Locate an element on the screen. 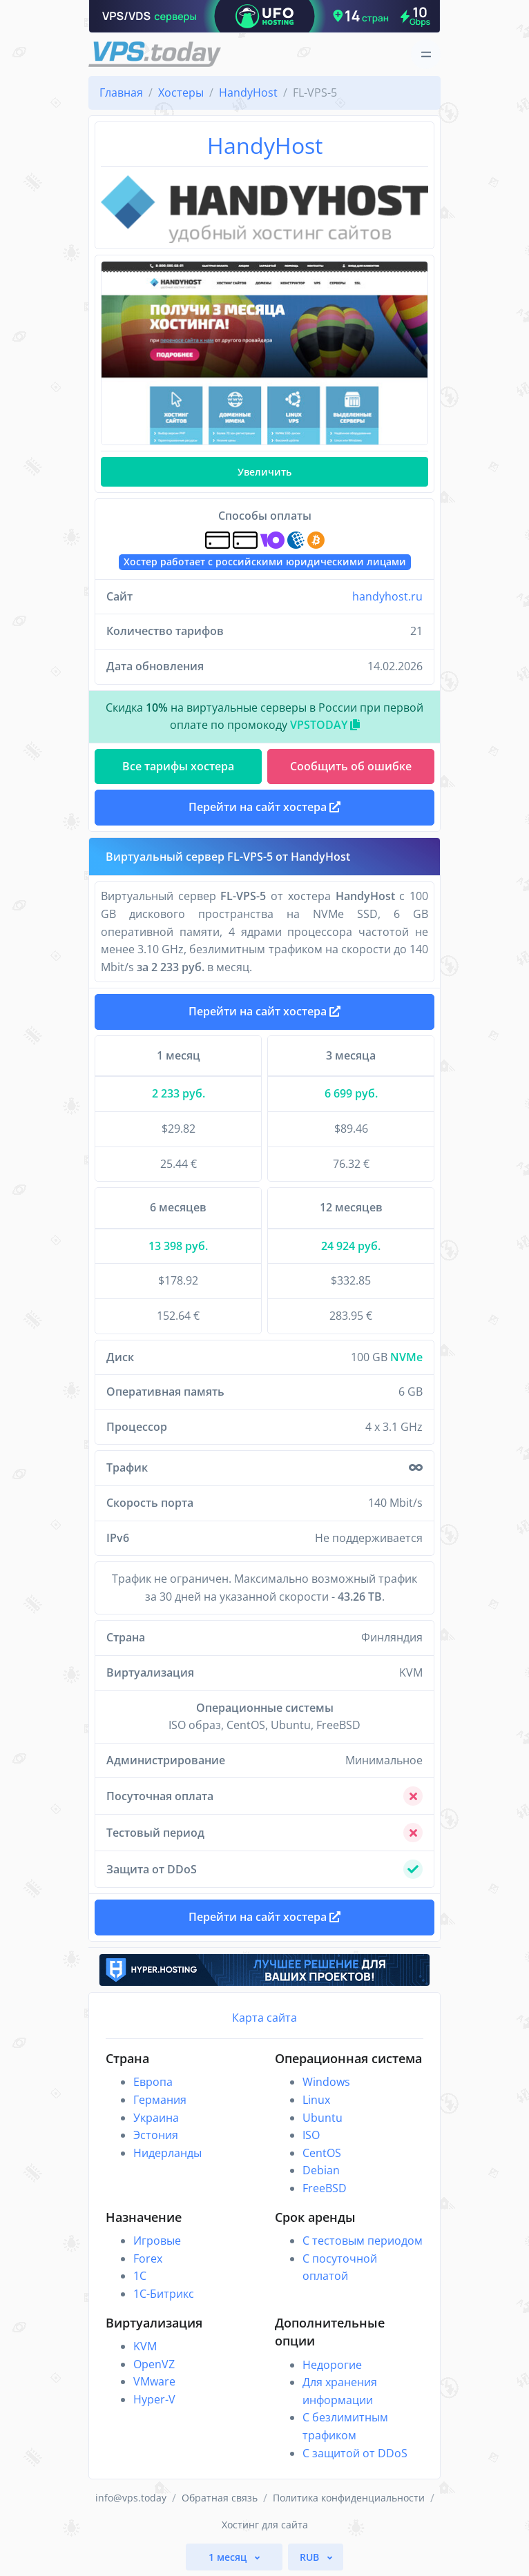 This screenshot has height=2576, width=529. OpenVZ is located at coordinates (154, 2364).